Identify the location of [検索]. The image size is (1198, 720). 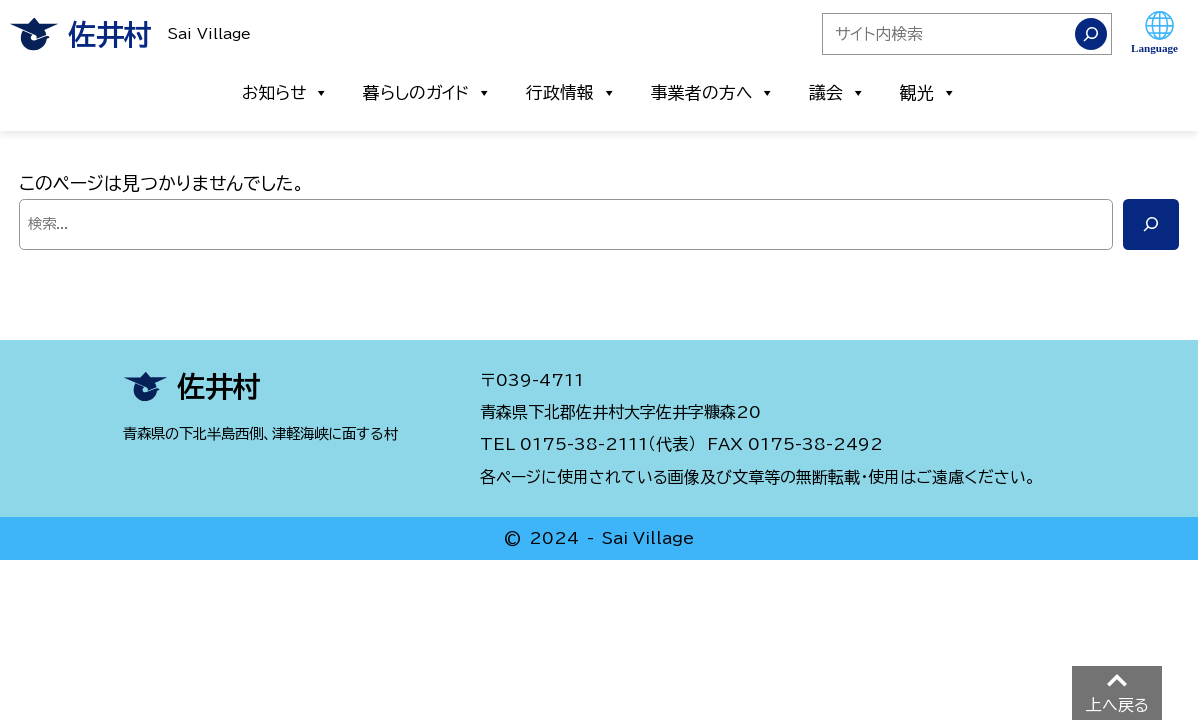
(1091, 34).